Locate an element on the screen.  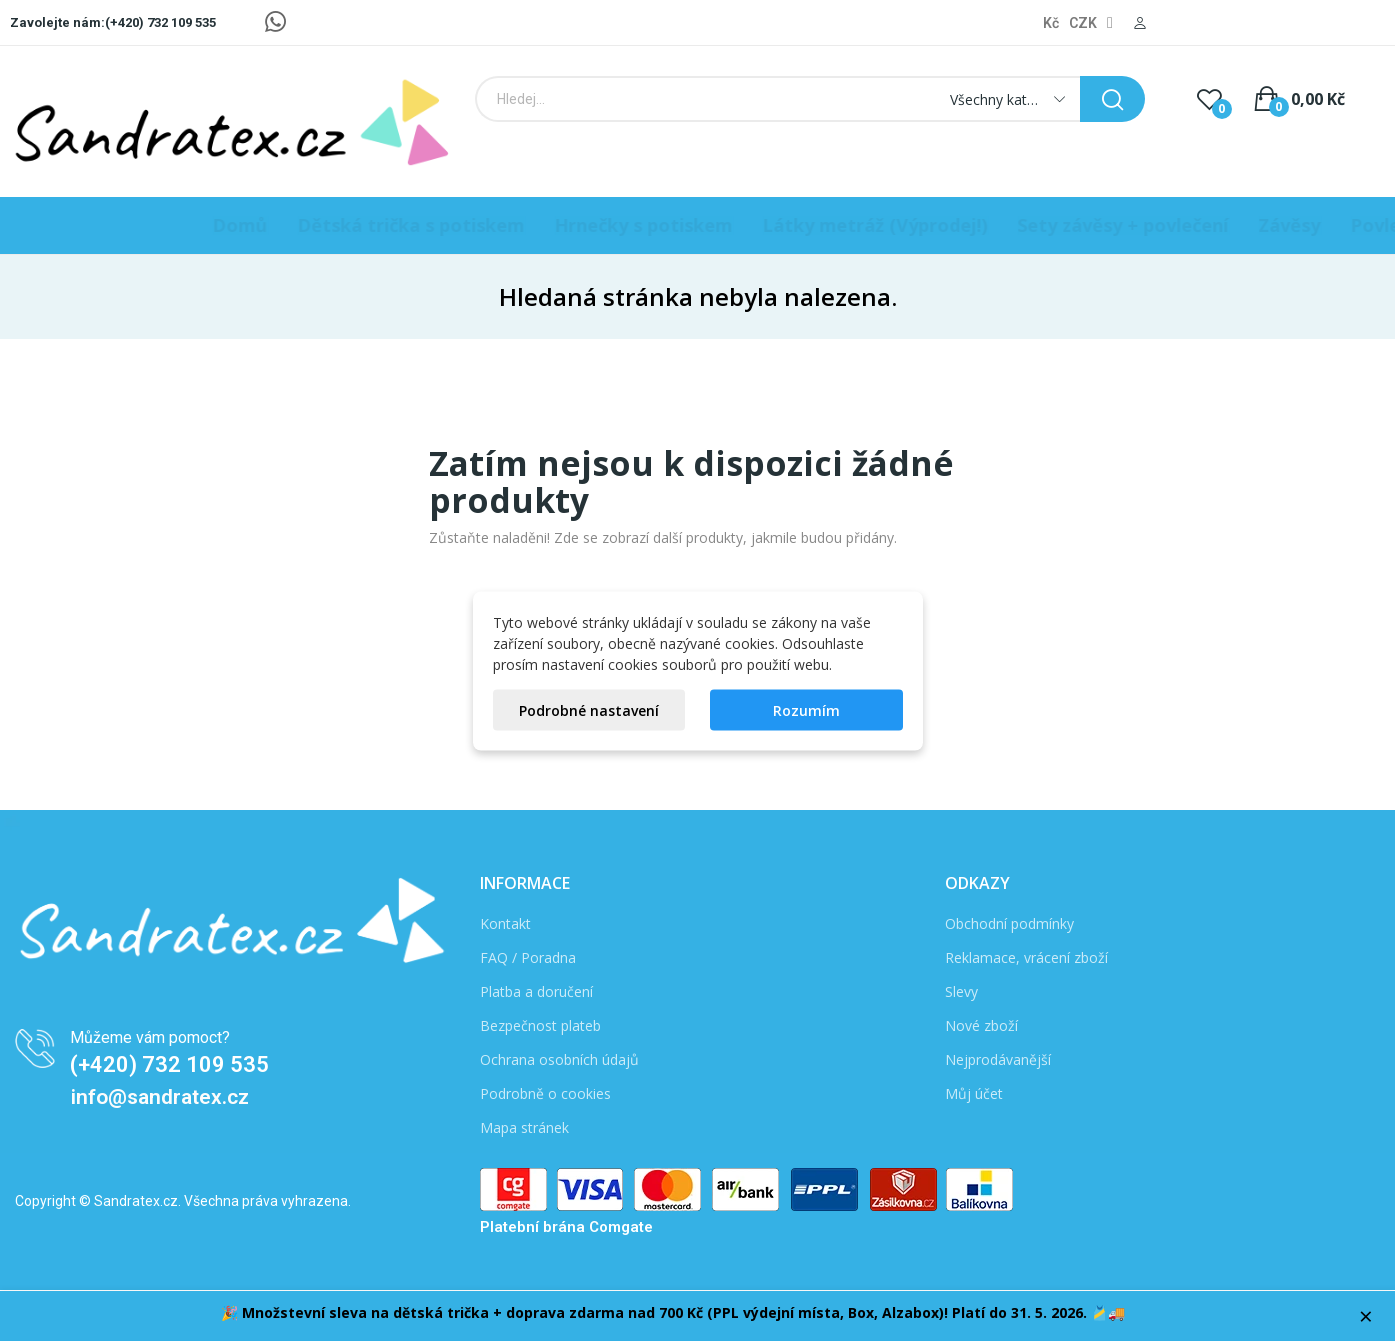
Platba a doručení is located at coordinates (536, 991).